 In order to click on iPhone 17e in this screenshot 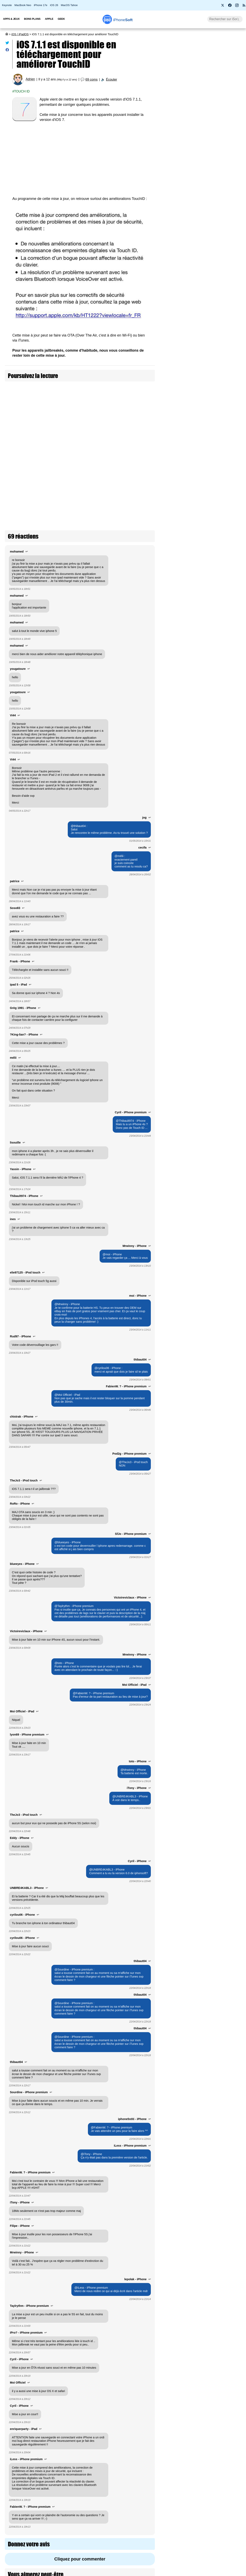, I will do `click(40, 5)`.